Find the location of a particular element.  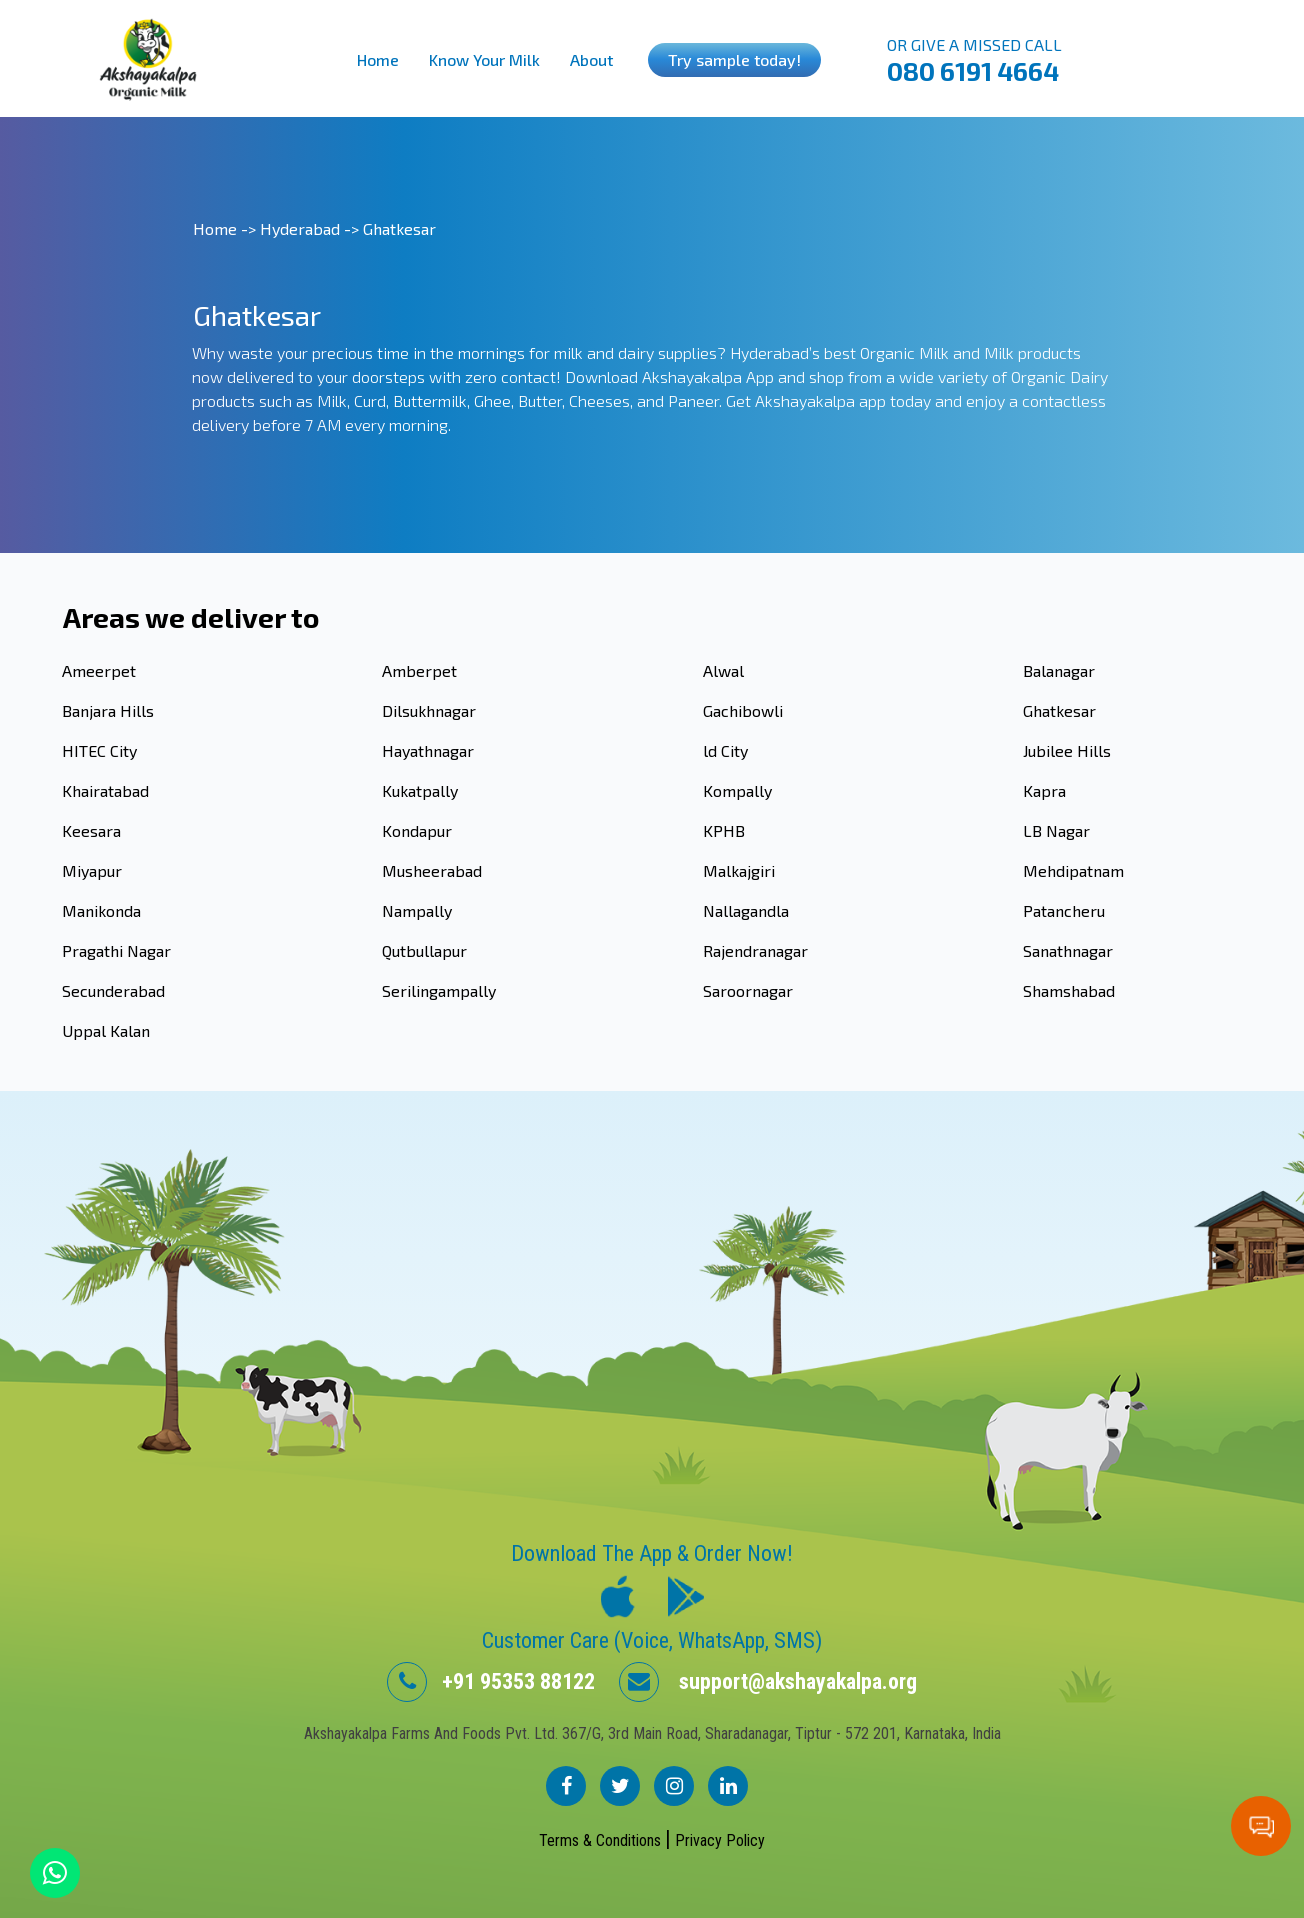

Banjara Hills is located at coordinates (108, 710).